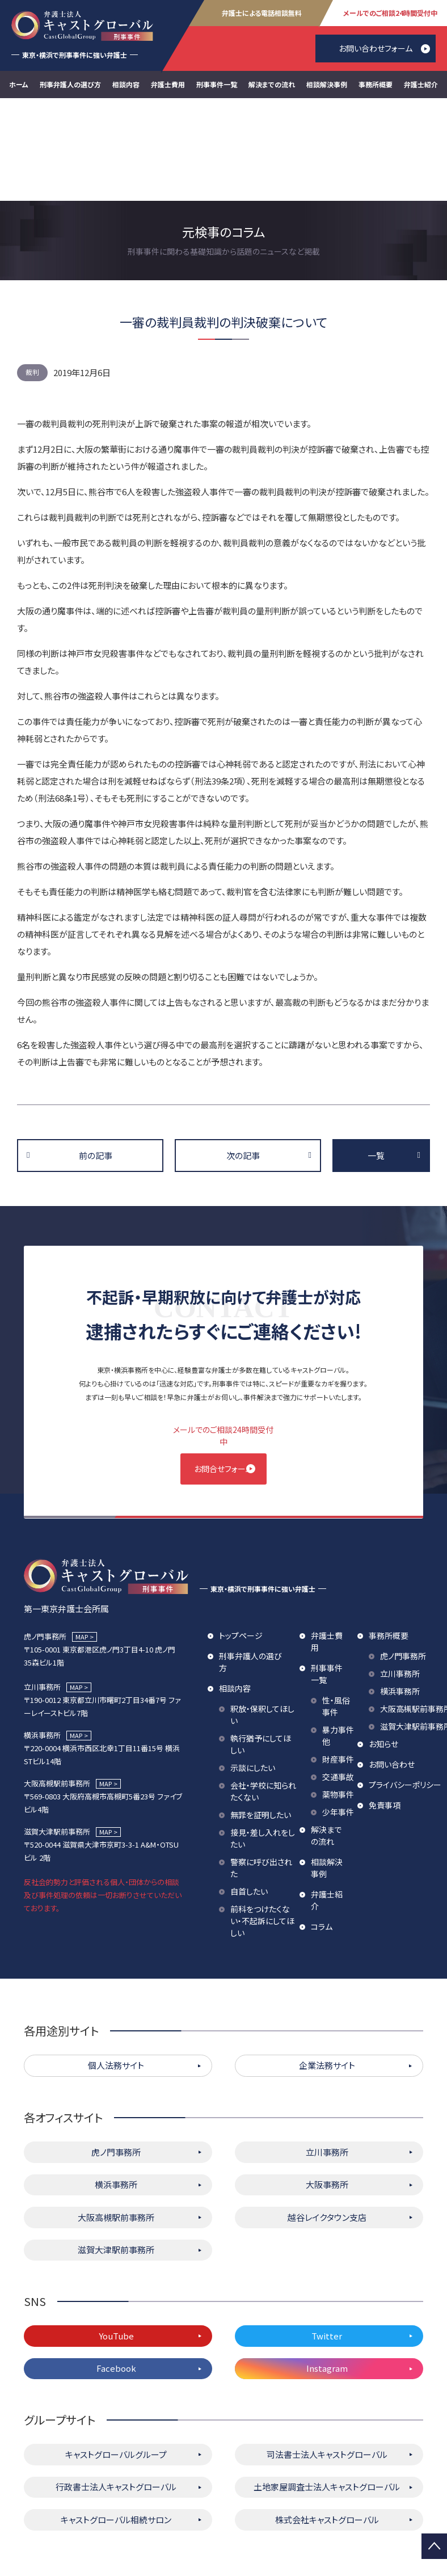  Describe the element at coordinates (241, 1538) in the screenshot. I see `トップページ` at that location.